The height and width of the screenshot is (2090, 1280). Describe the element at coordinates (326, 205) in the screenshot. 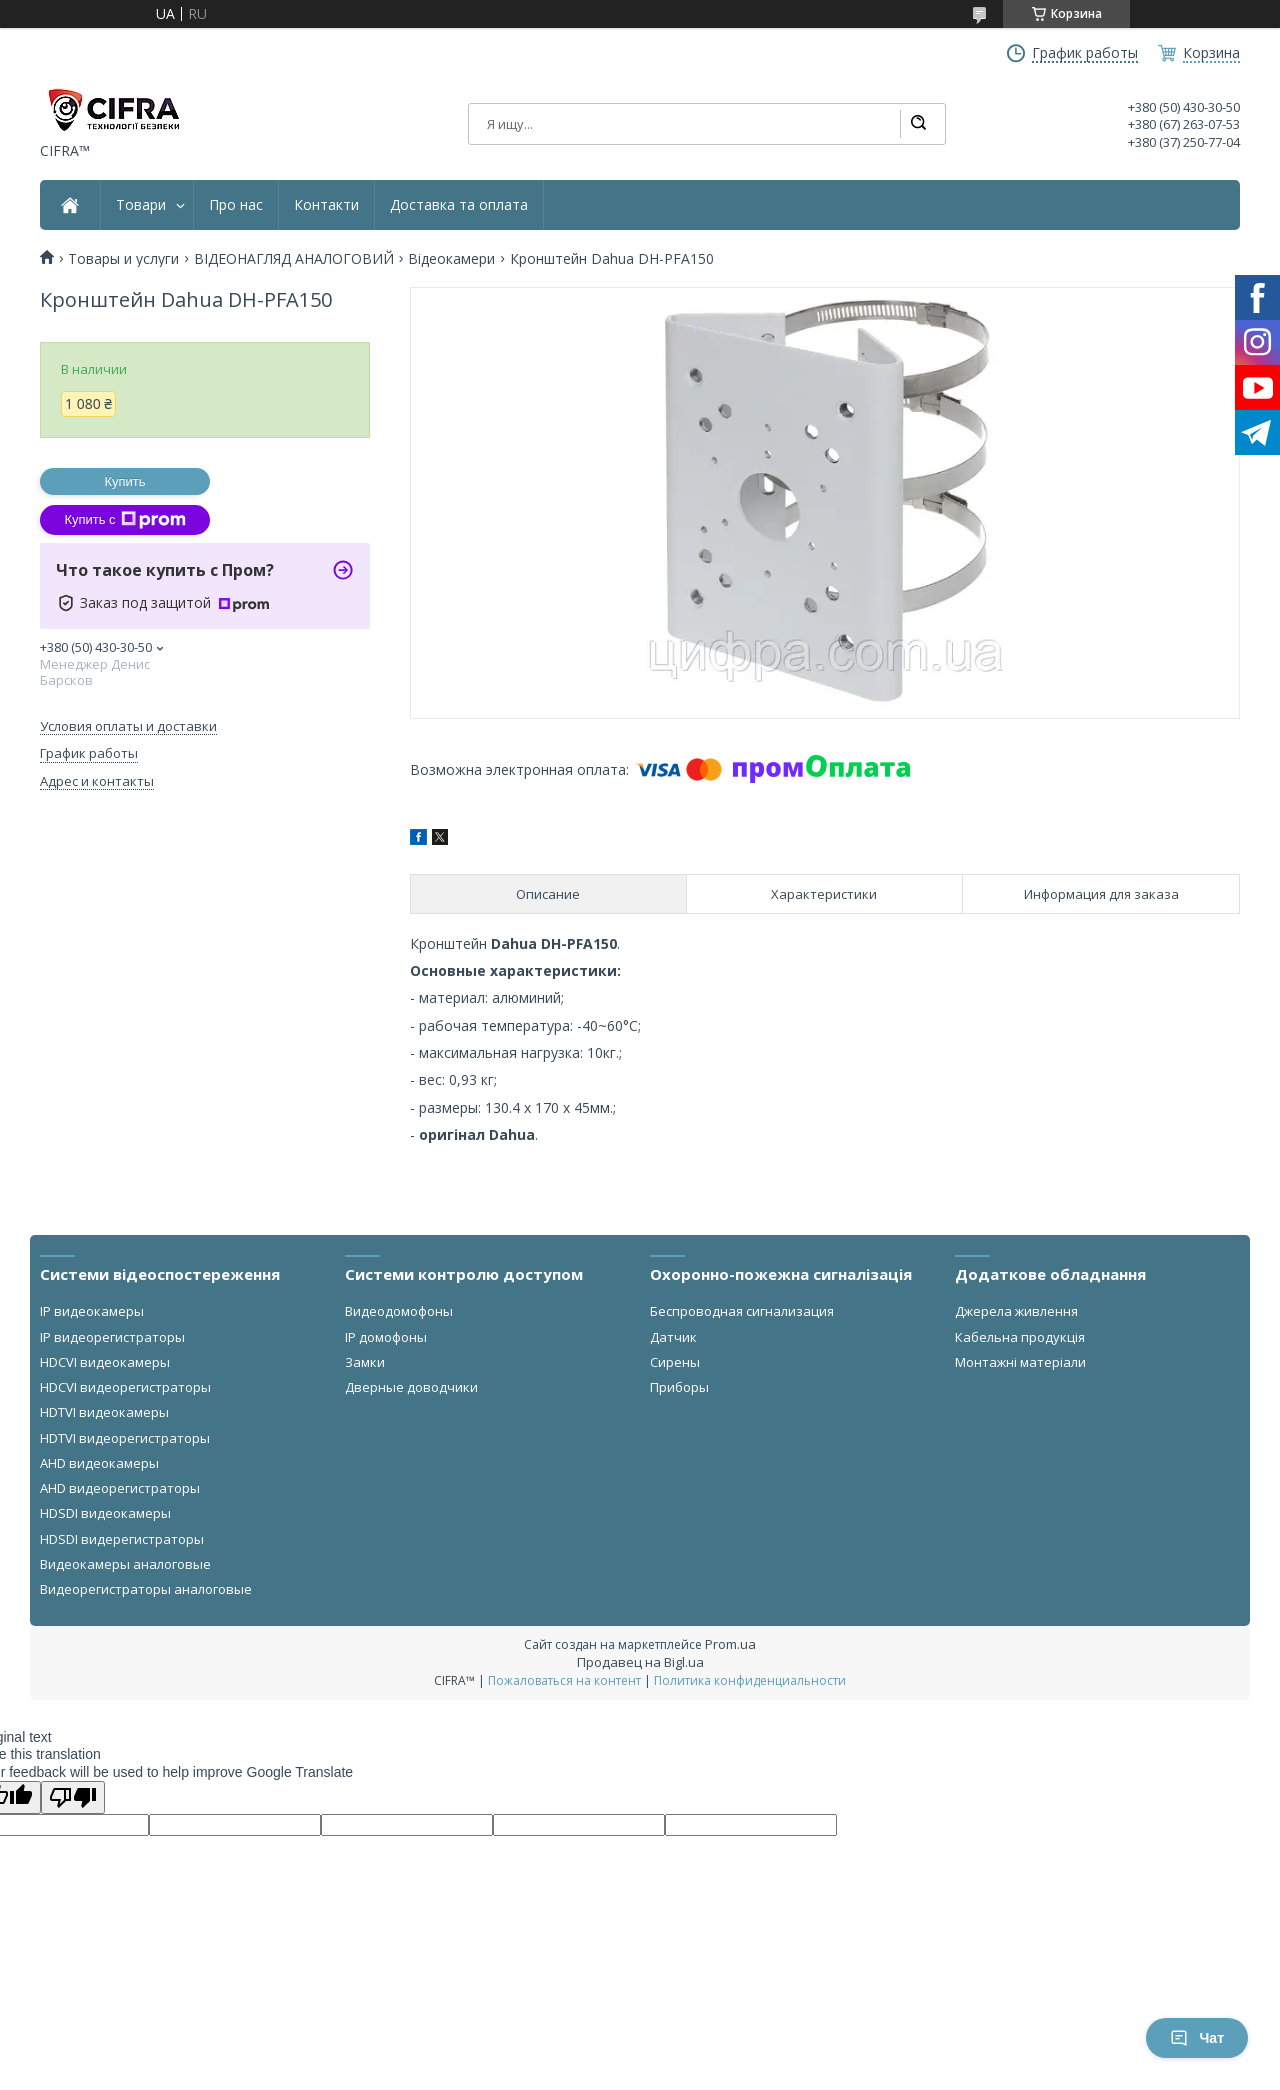

I see `Контакти` at that location.